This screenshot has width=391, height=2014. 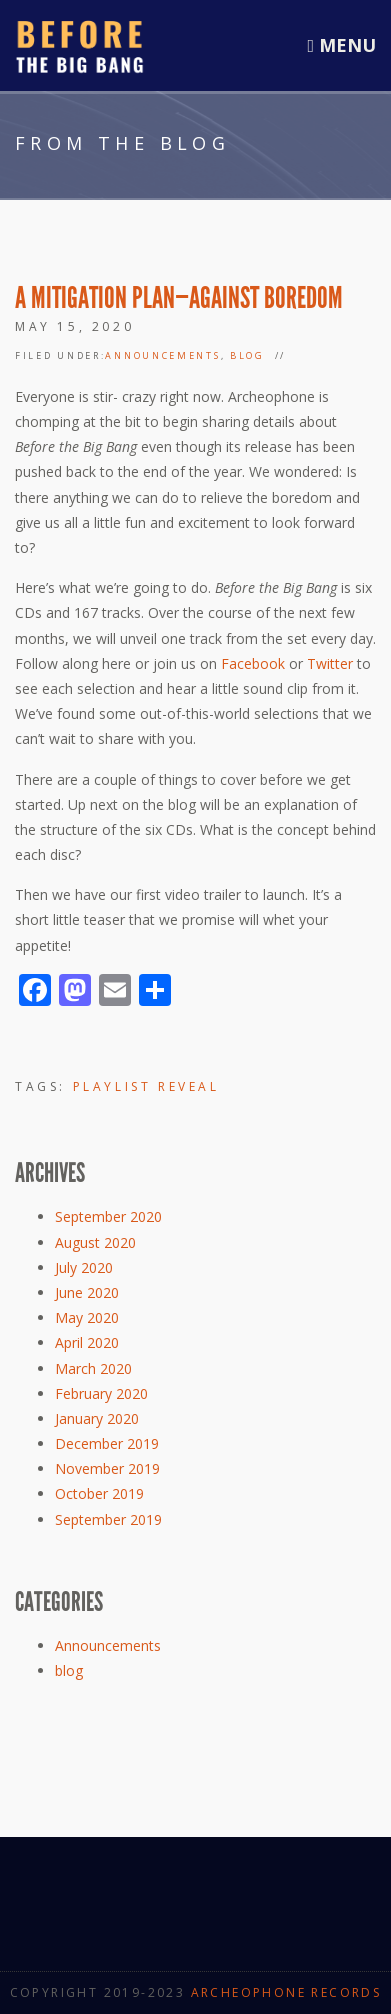 I want to click on October 2019, so click(x=99, y=1493).